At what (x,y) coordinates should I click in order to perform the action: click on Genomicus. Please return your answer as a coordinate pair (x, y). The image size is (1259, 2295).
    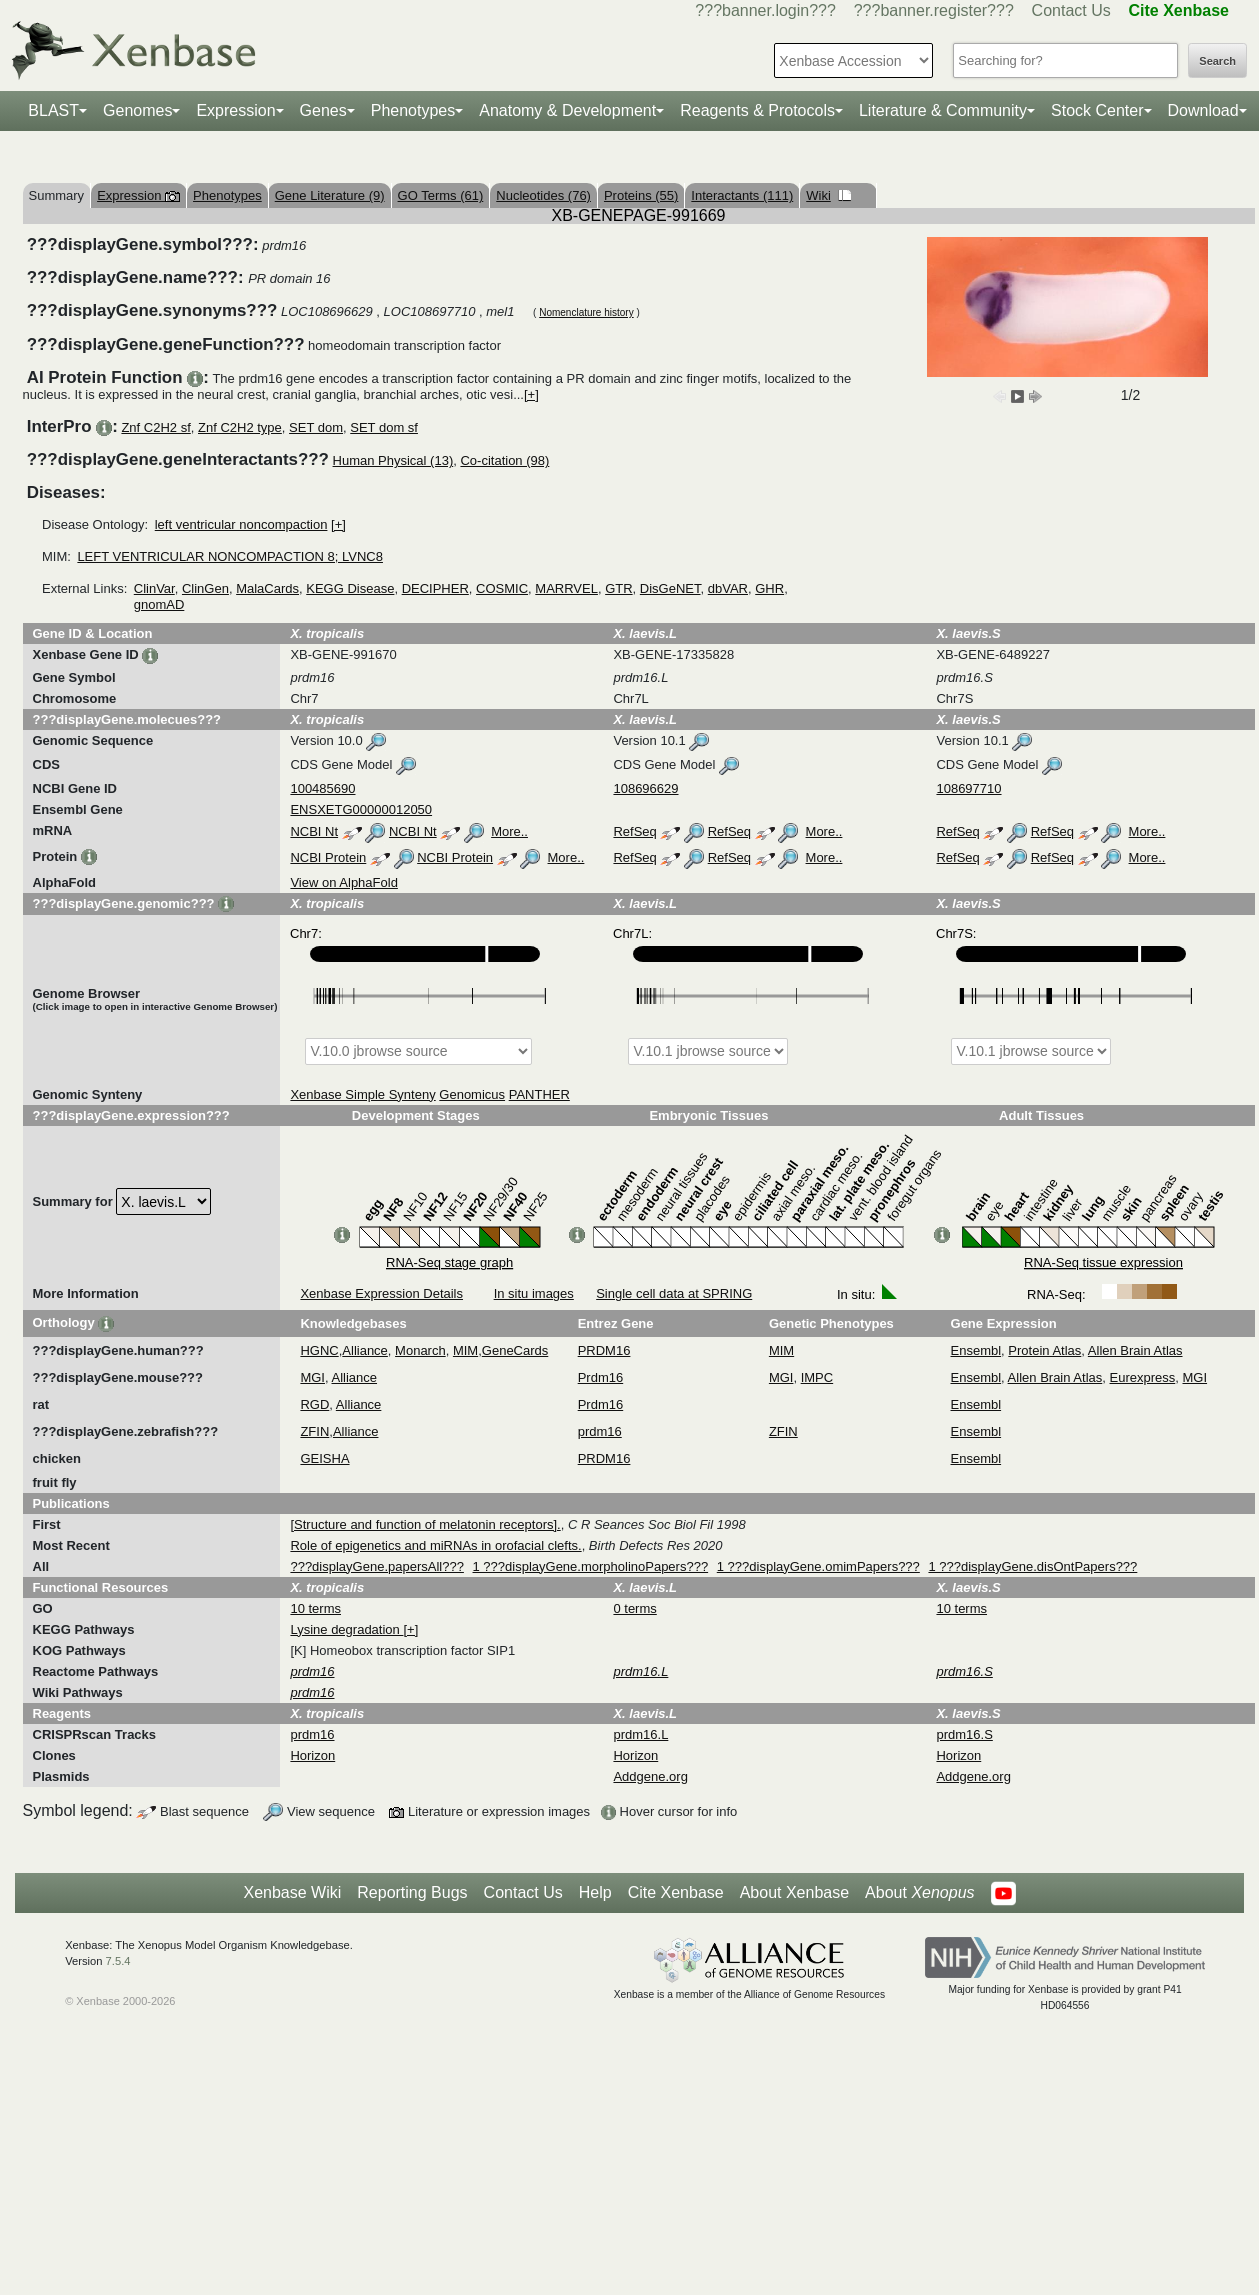
    Looking at the image, I should click on (472, 1094).